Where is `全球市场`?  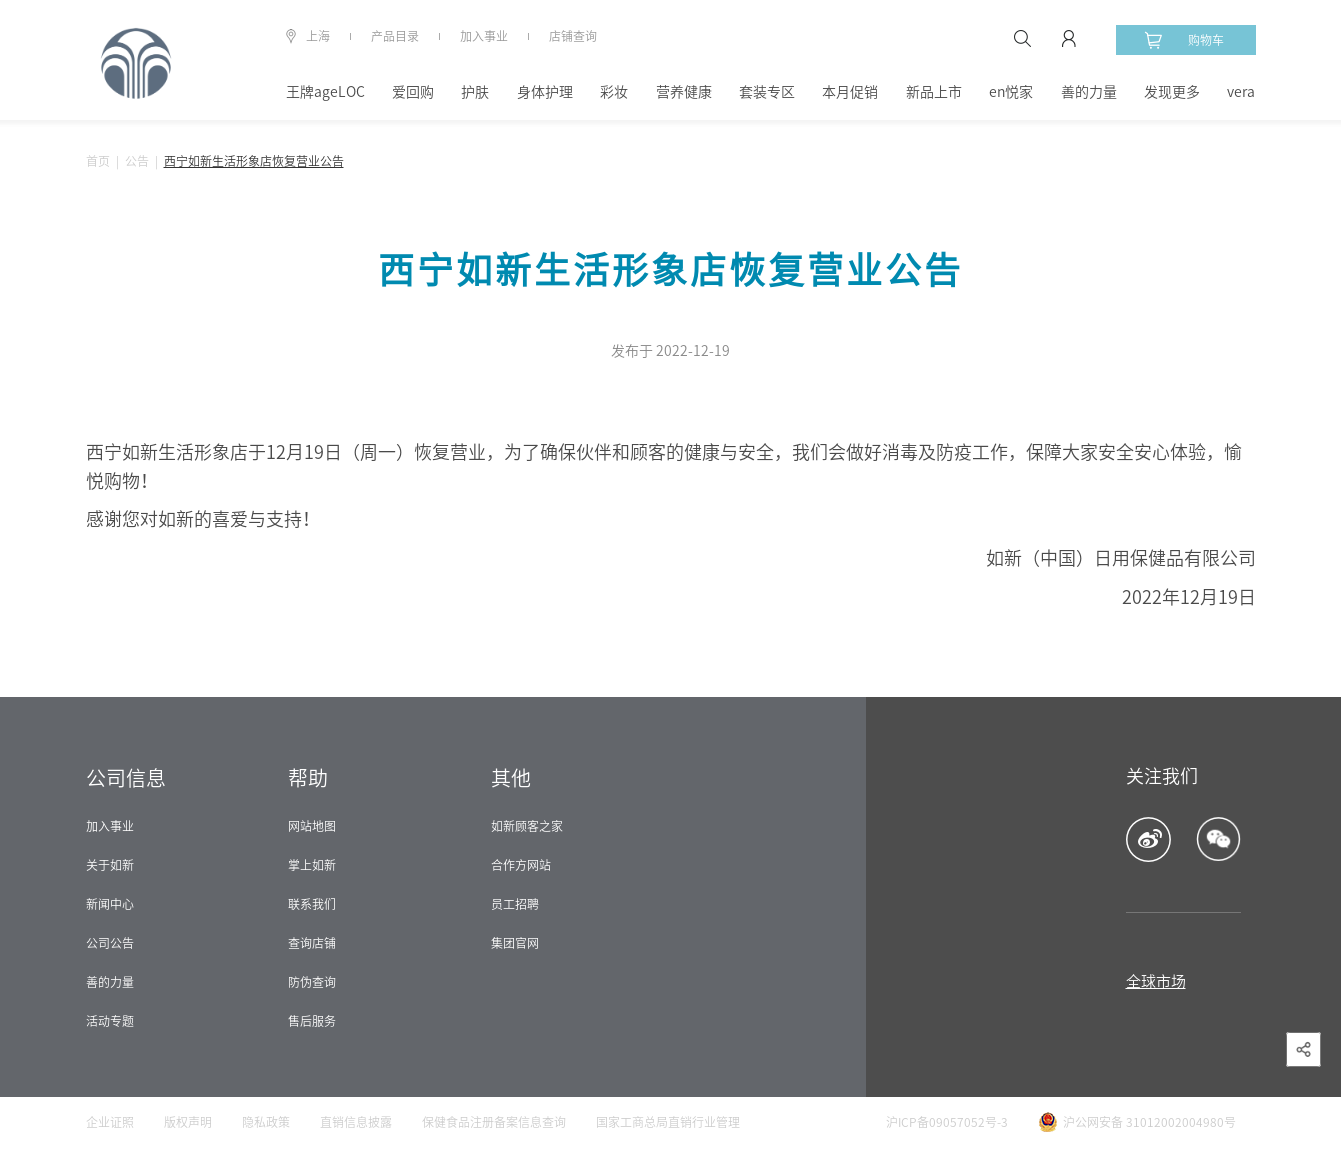
全球市场 is located at coordinates (1156, 981).